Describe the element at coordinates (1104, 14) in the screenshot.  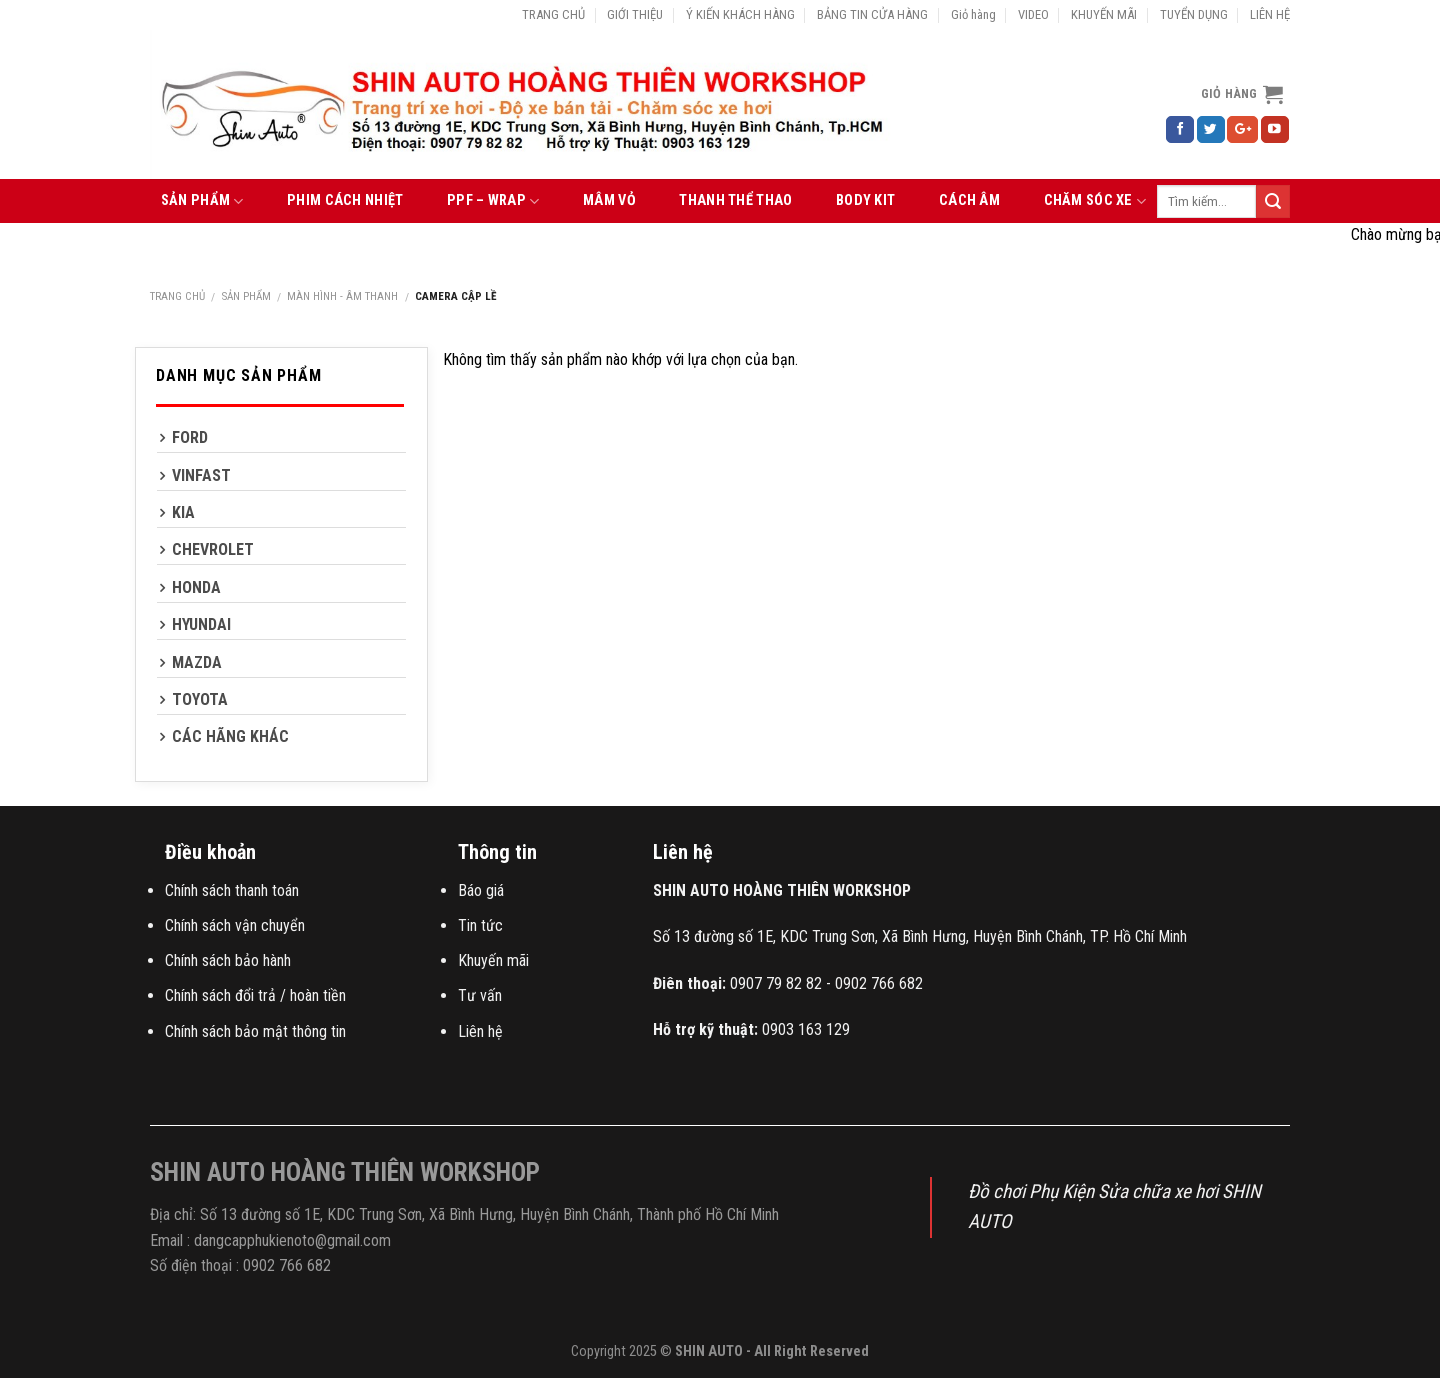
I see `KHUYẾN MÃI` at that location.